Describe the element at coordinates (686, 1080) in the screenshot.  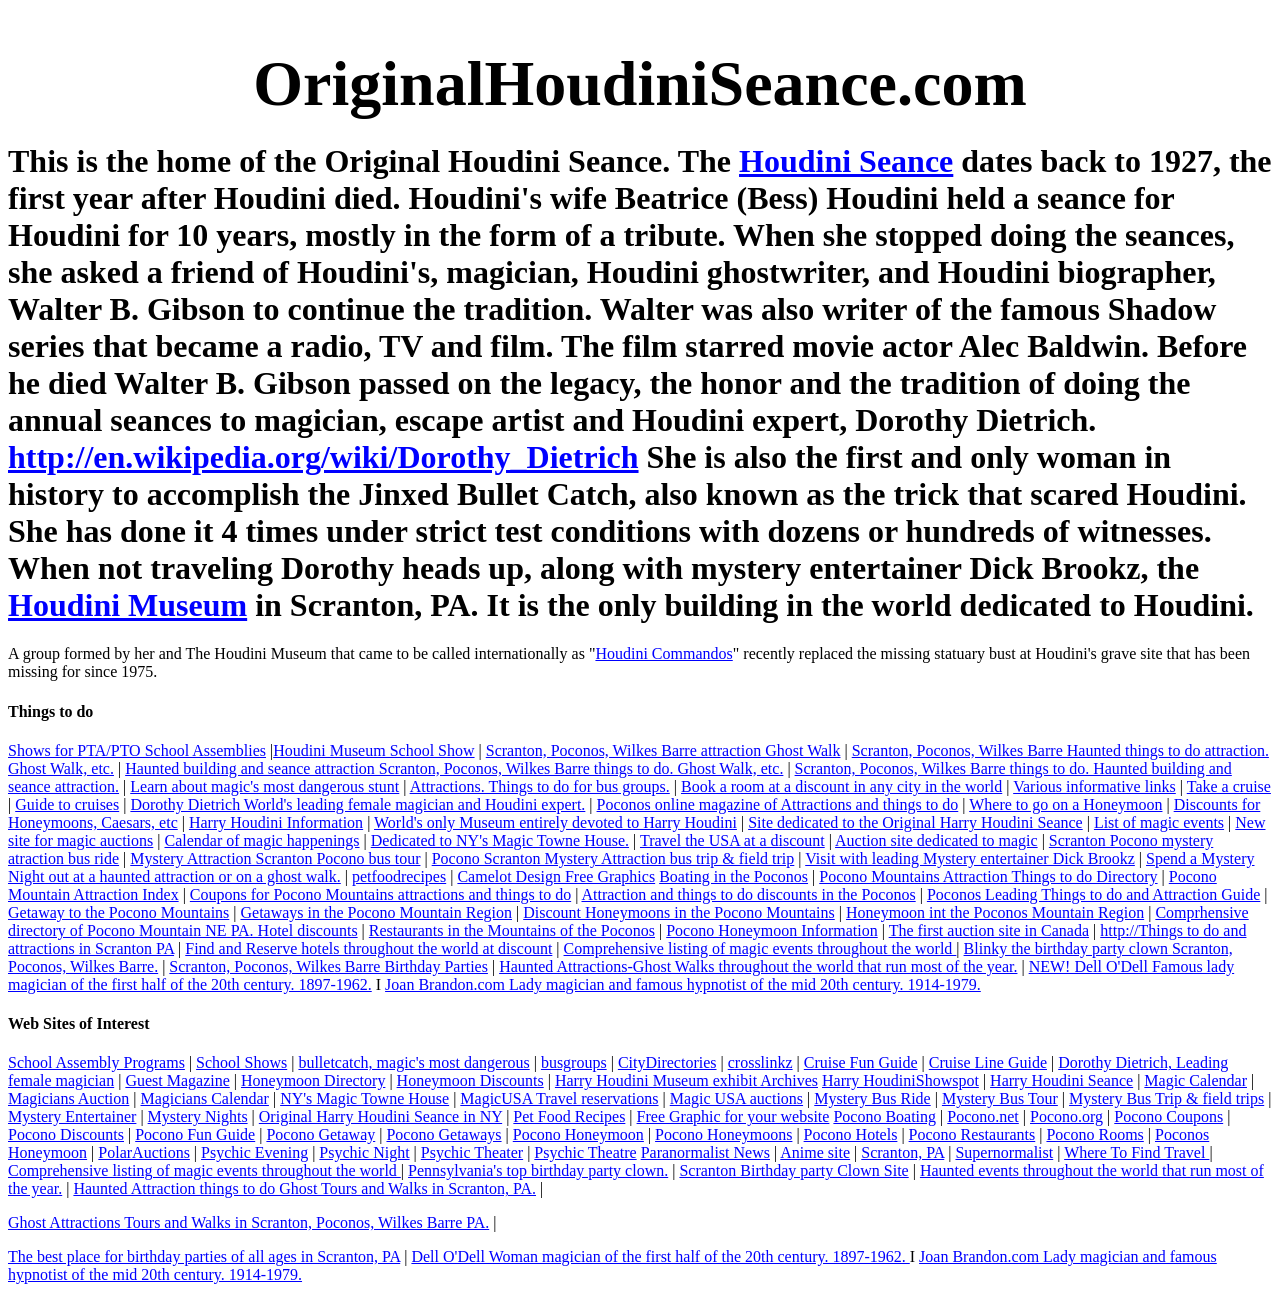
I see `Harry Houdini Museum exhibit Archives` at that location.